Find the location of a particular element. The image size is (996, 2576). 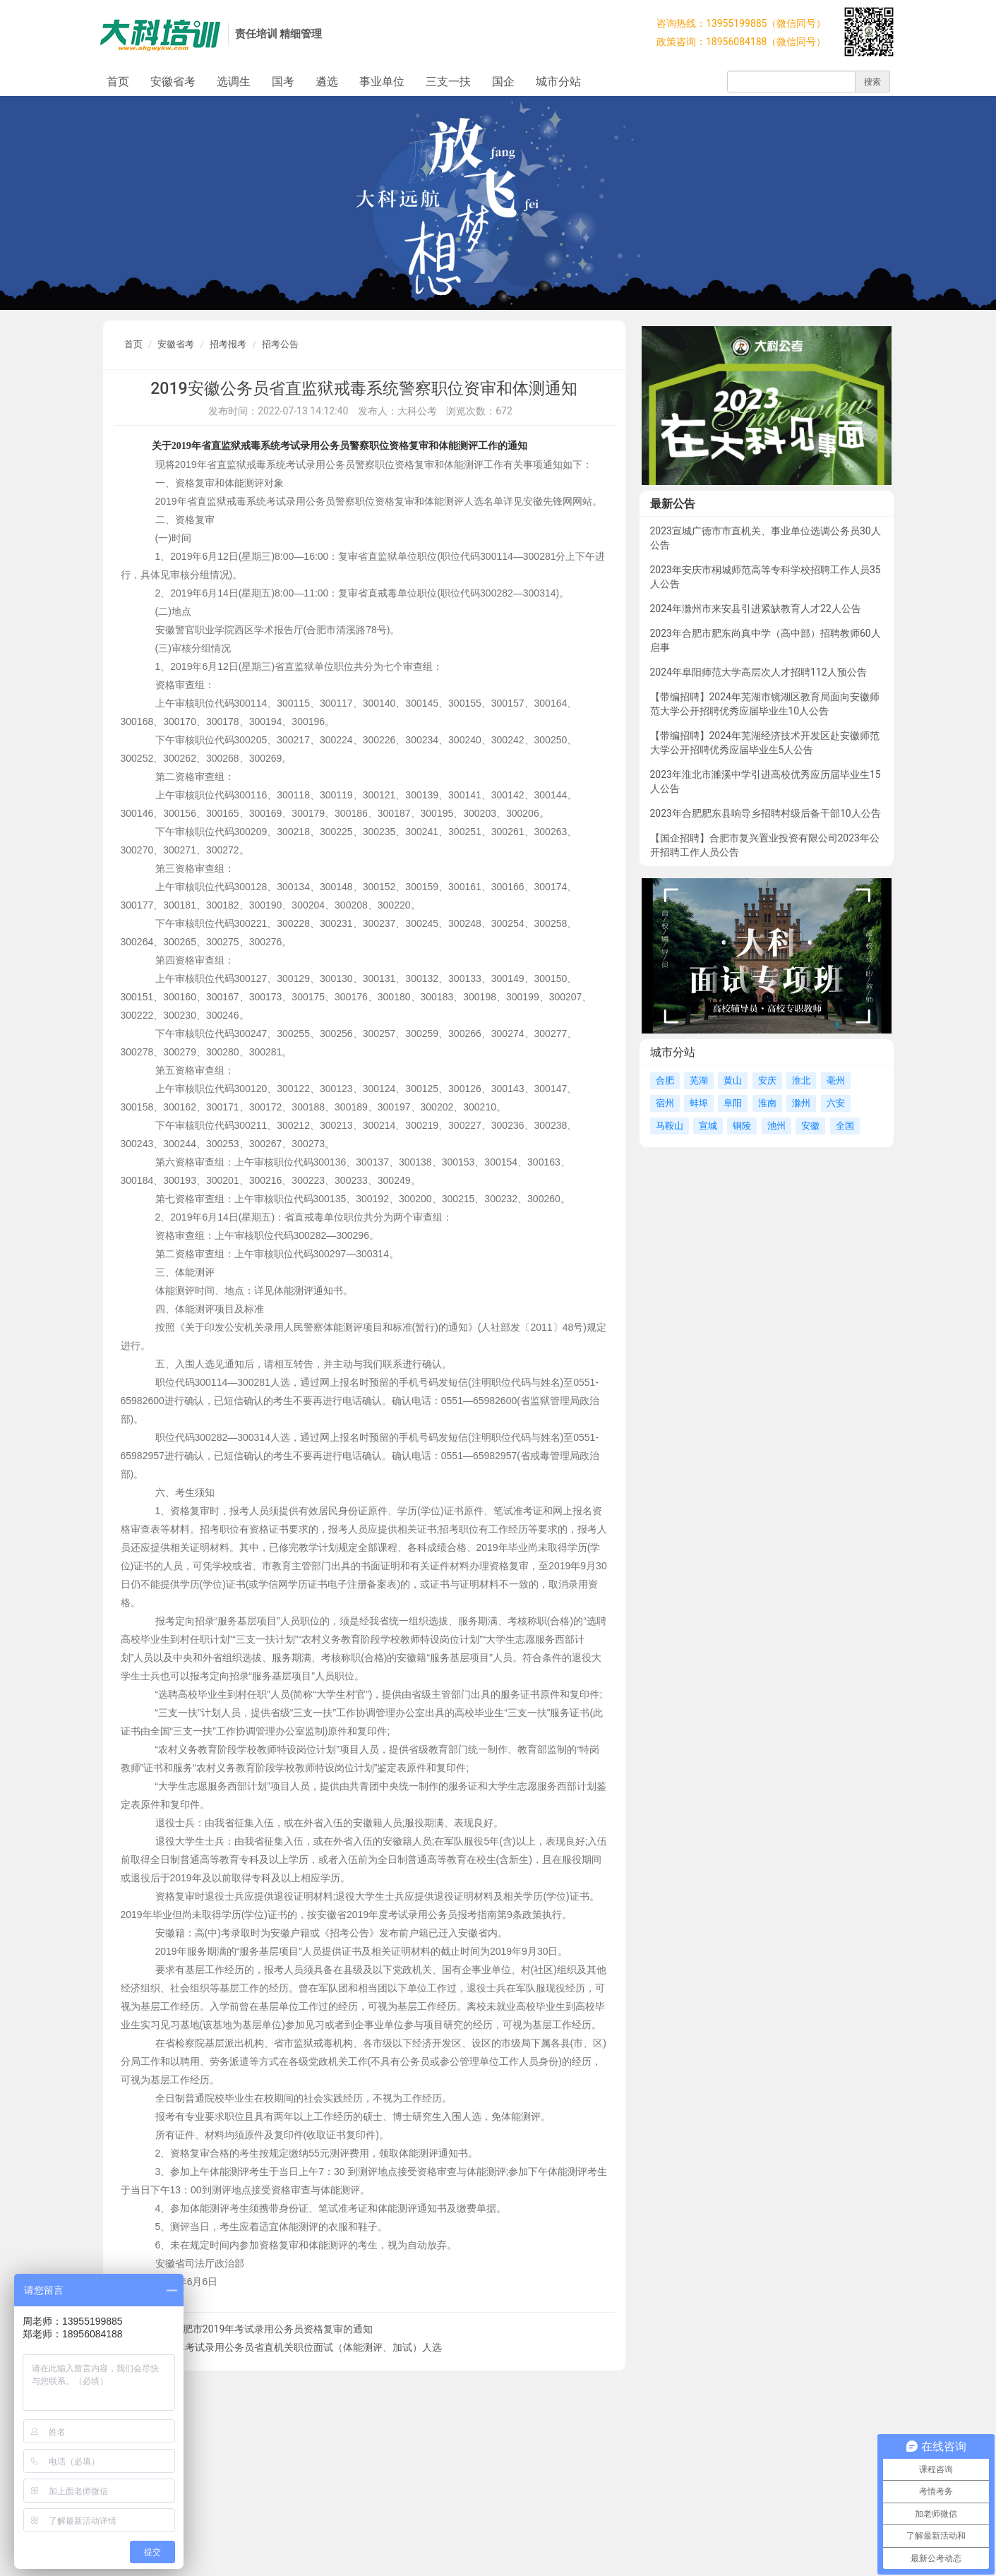

事业单位 is located at coordinates (381, 81).